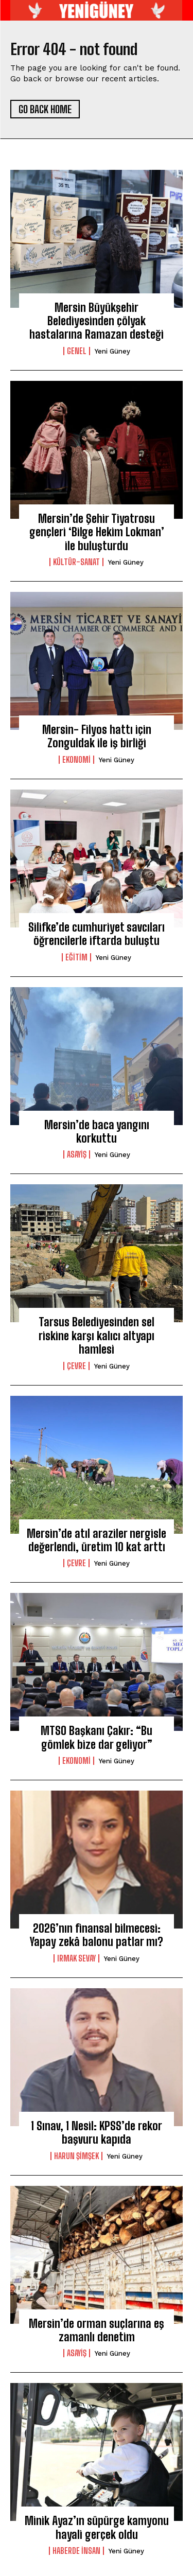 Image resolution: width=193 pixels, height=2576 pixels. What do you see at coordinates (96, 1131) in the screenshot?
I see `Mersin’de baca yangını korkuttu` at bounding box center [96, 1131].